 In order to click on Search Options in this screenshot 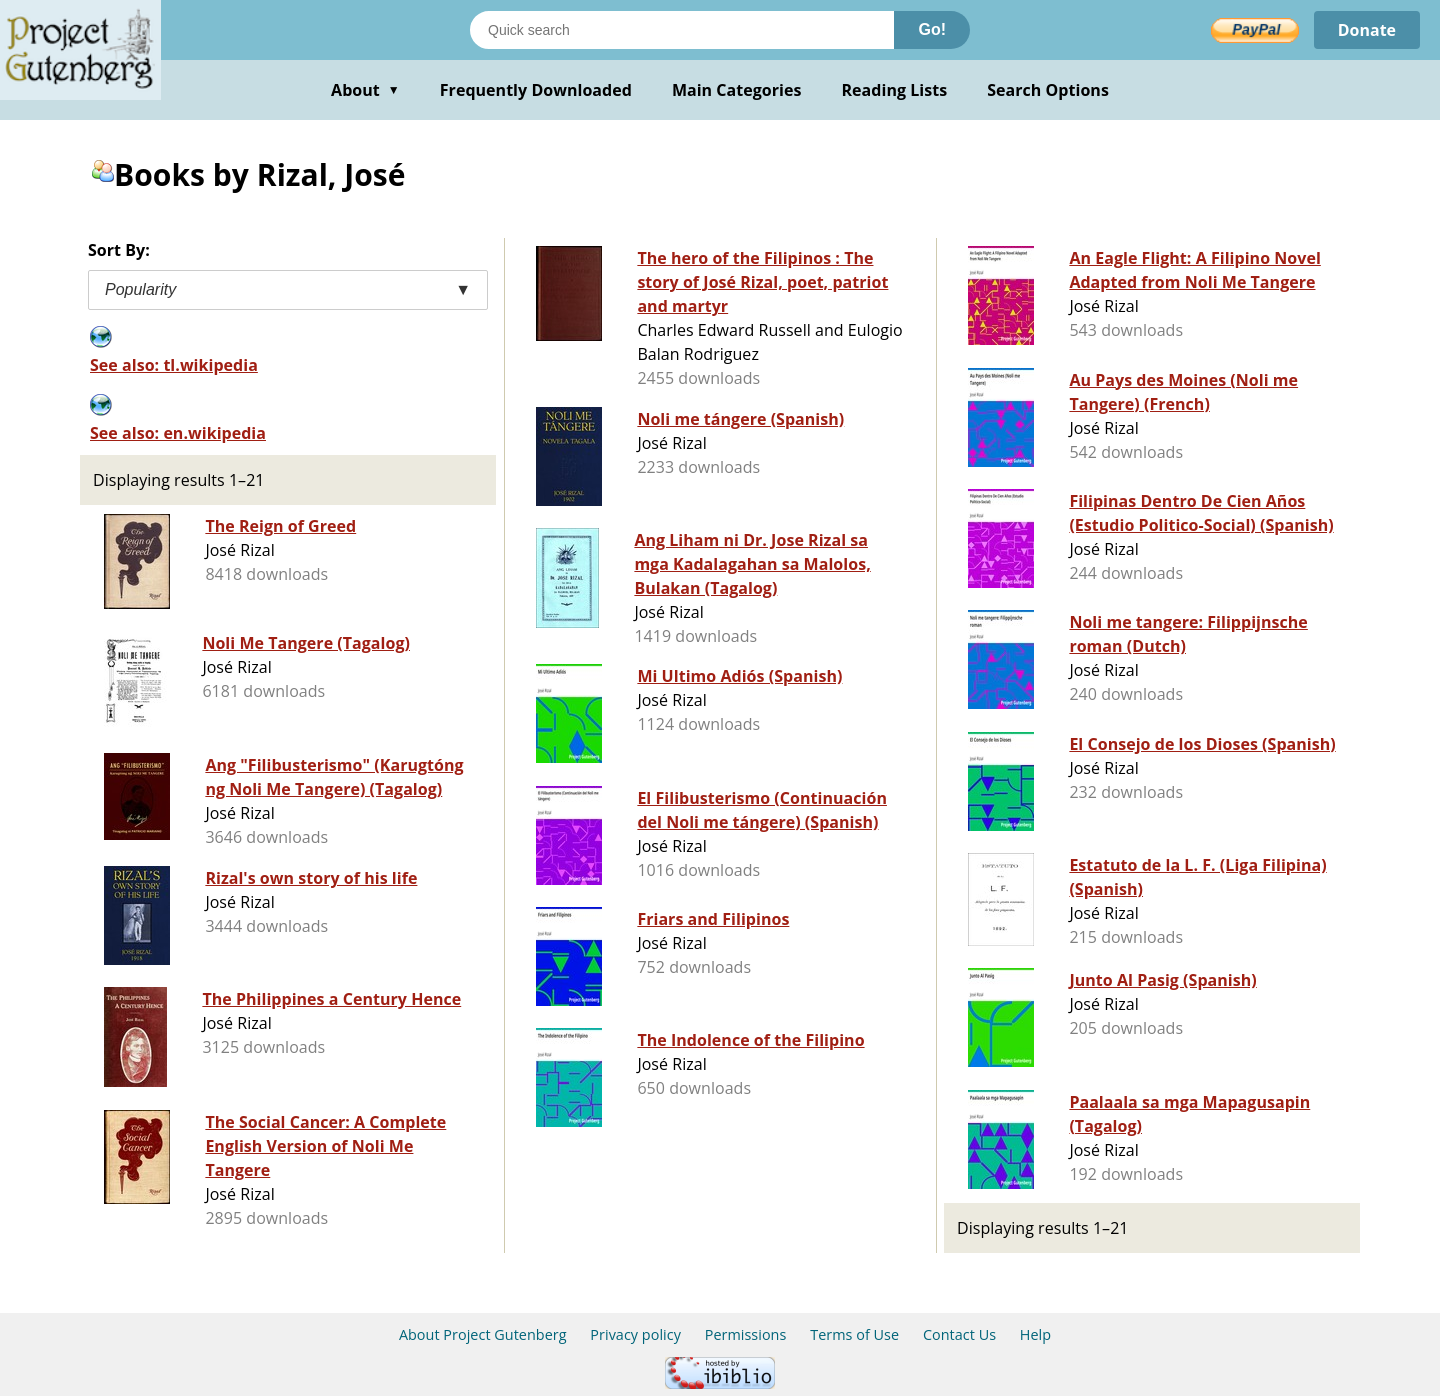, I will do `click(1048, 90)`.